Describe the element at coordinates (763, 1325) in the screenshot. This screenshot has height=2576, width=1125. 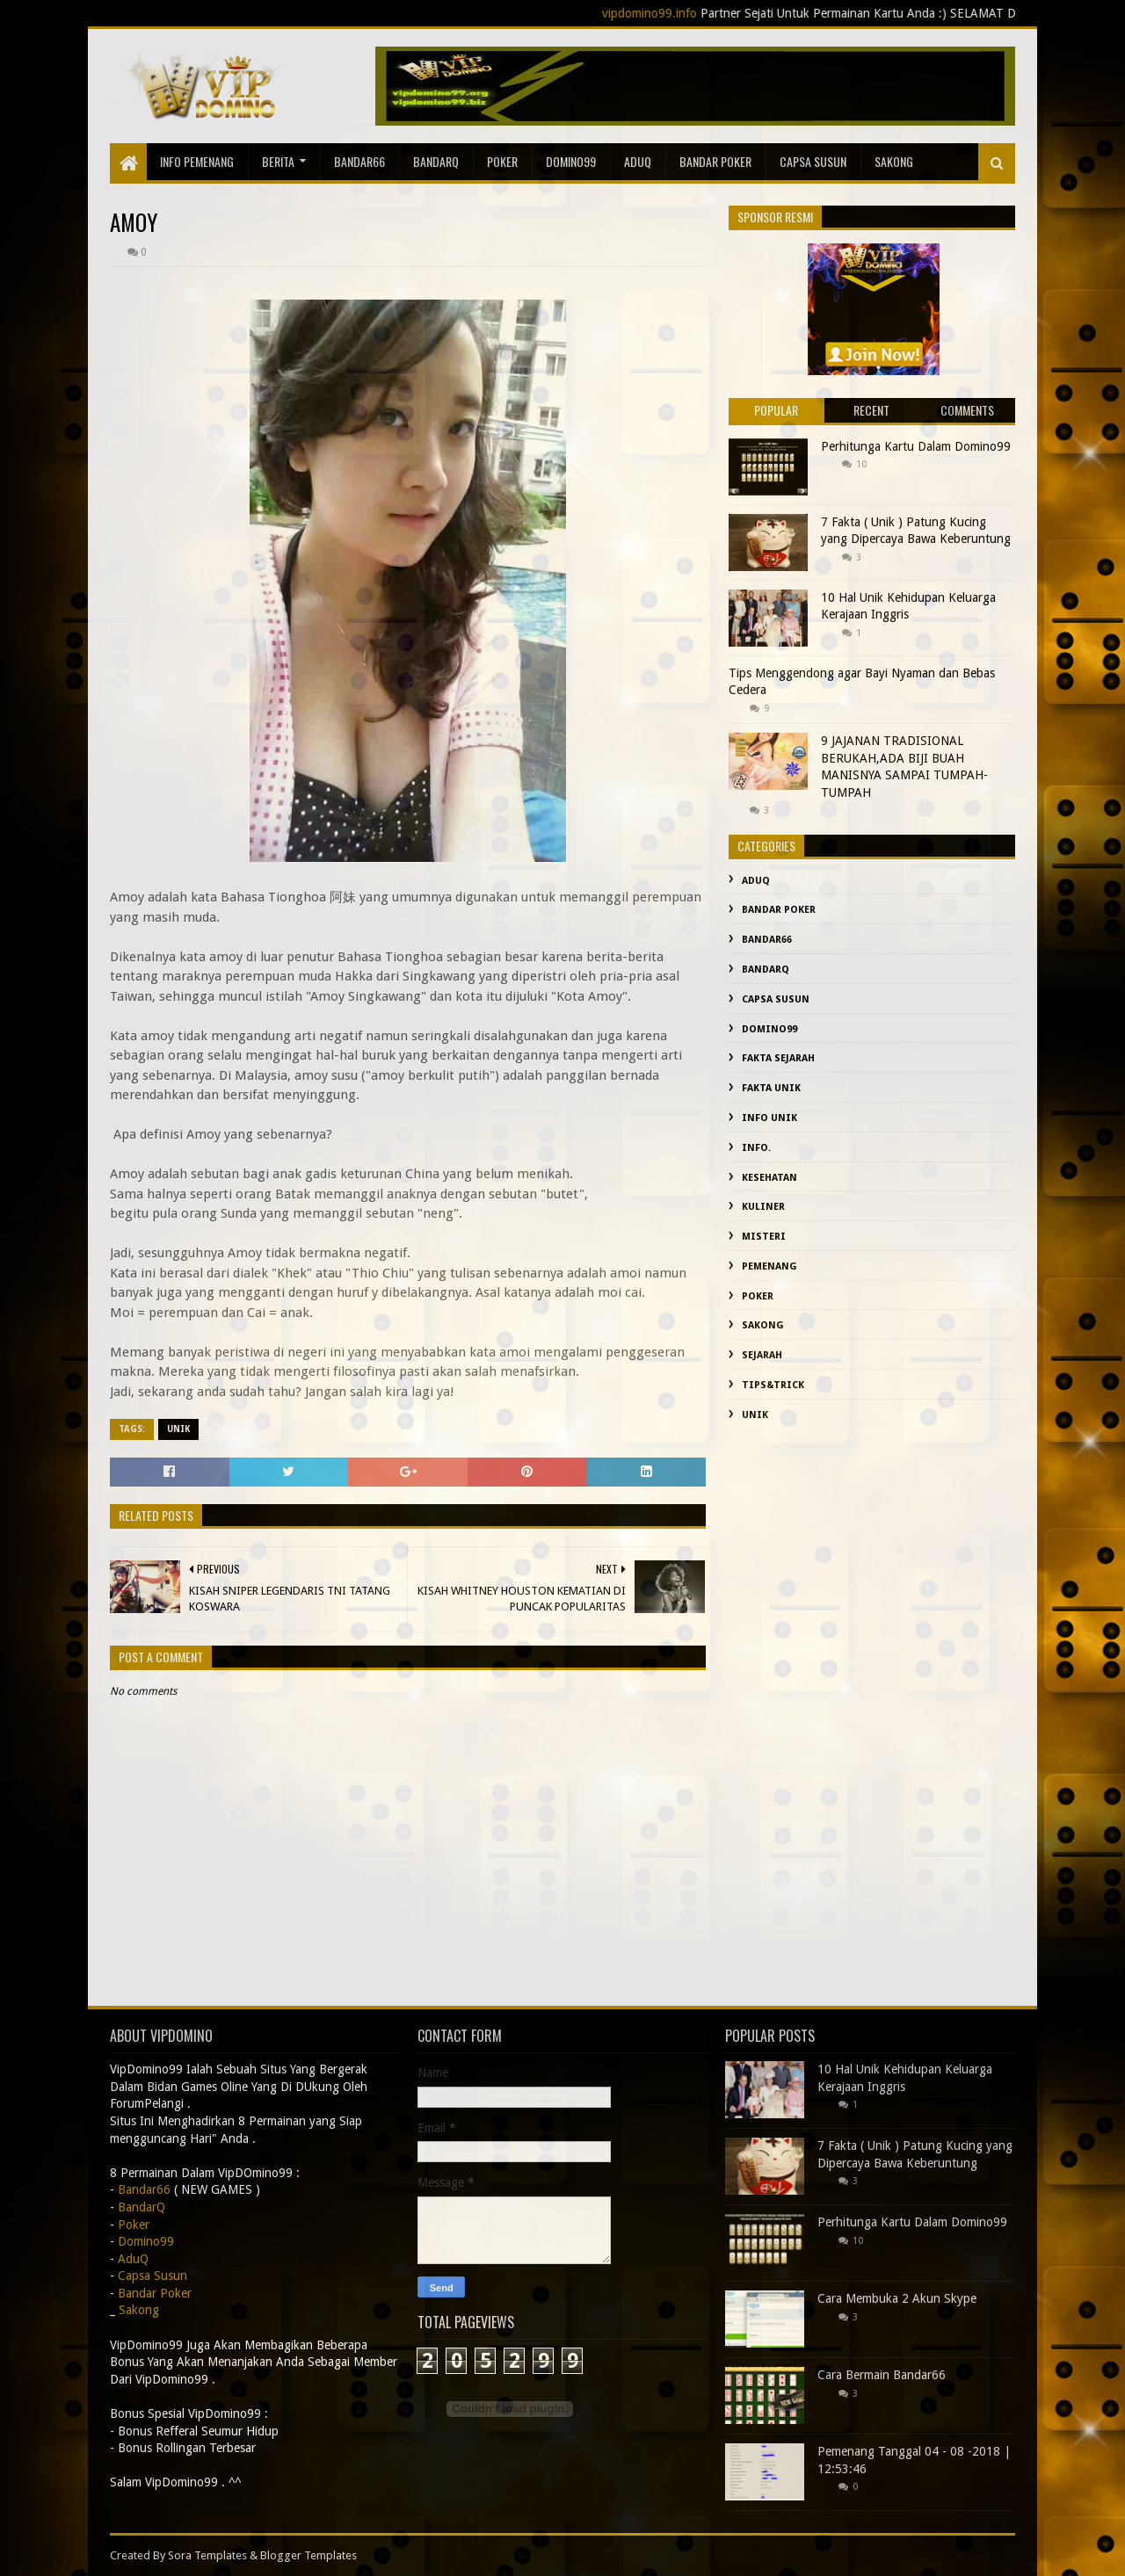
I see `Sakong` at that location.